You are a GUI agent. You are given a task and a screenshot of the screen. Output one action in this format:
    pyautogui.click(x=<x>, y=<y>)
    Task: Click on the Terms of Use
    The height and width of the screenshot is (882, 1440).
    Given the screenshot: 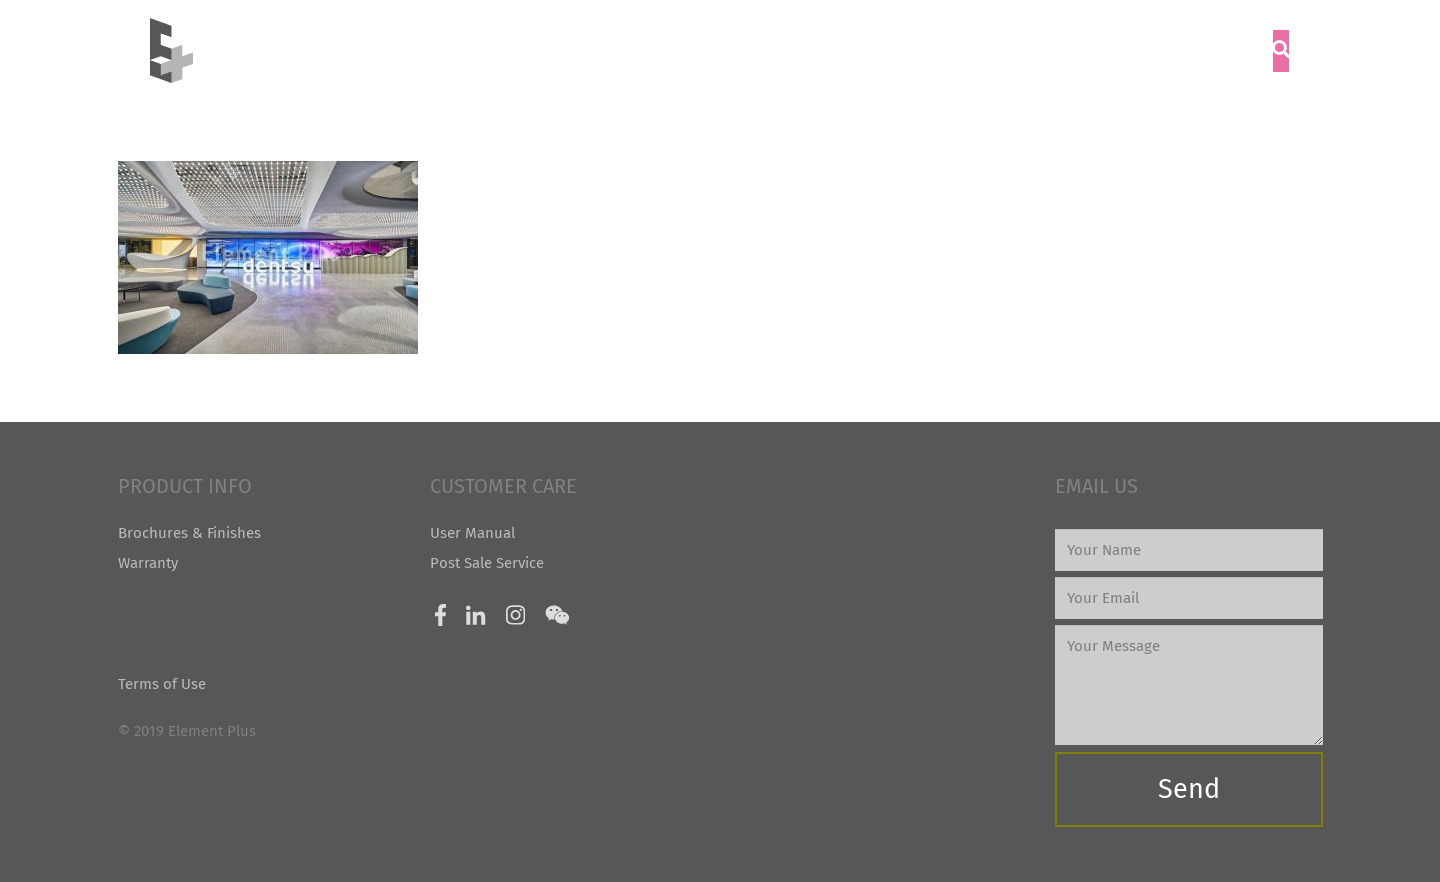 What is the action you would take?
    pyautogui.click(x=162, y=684)
    